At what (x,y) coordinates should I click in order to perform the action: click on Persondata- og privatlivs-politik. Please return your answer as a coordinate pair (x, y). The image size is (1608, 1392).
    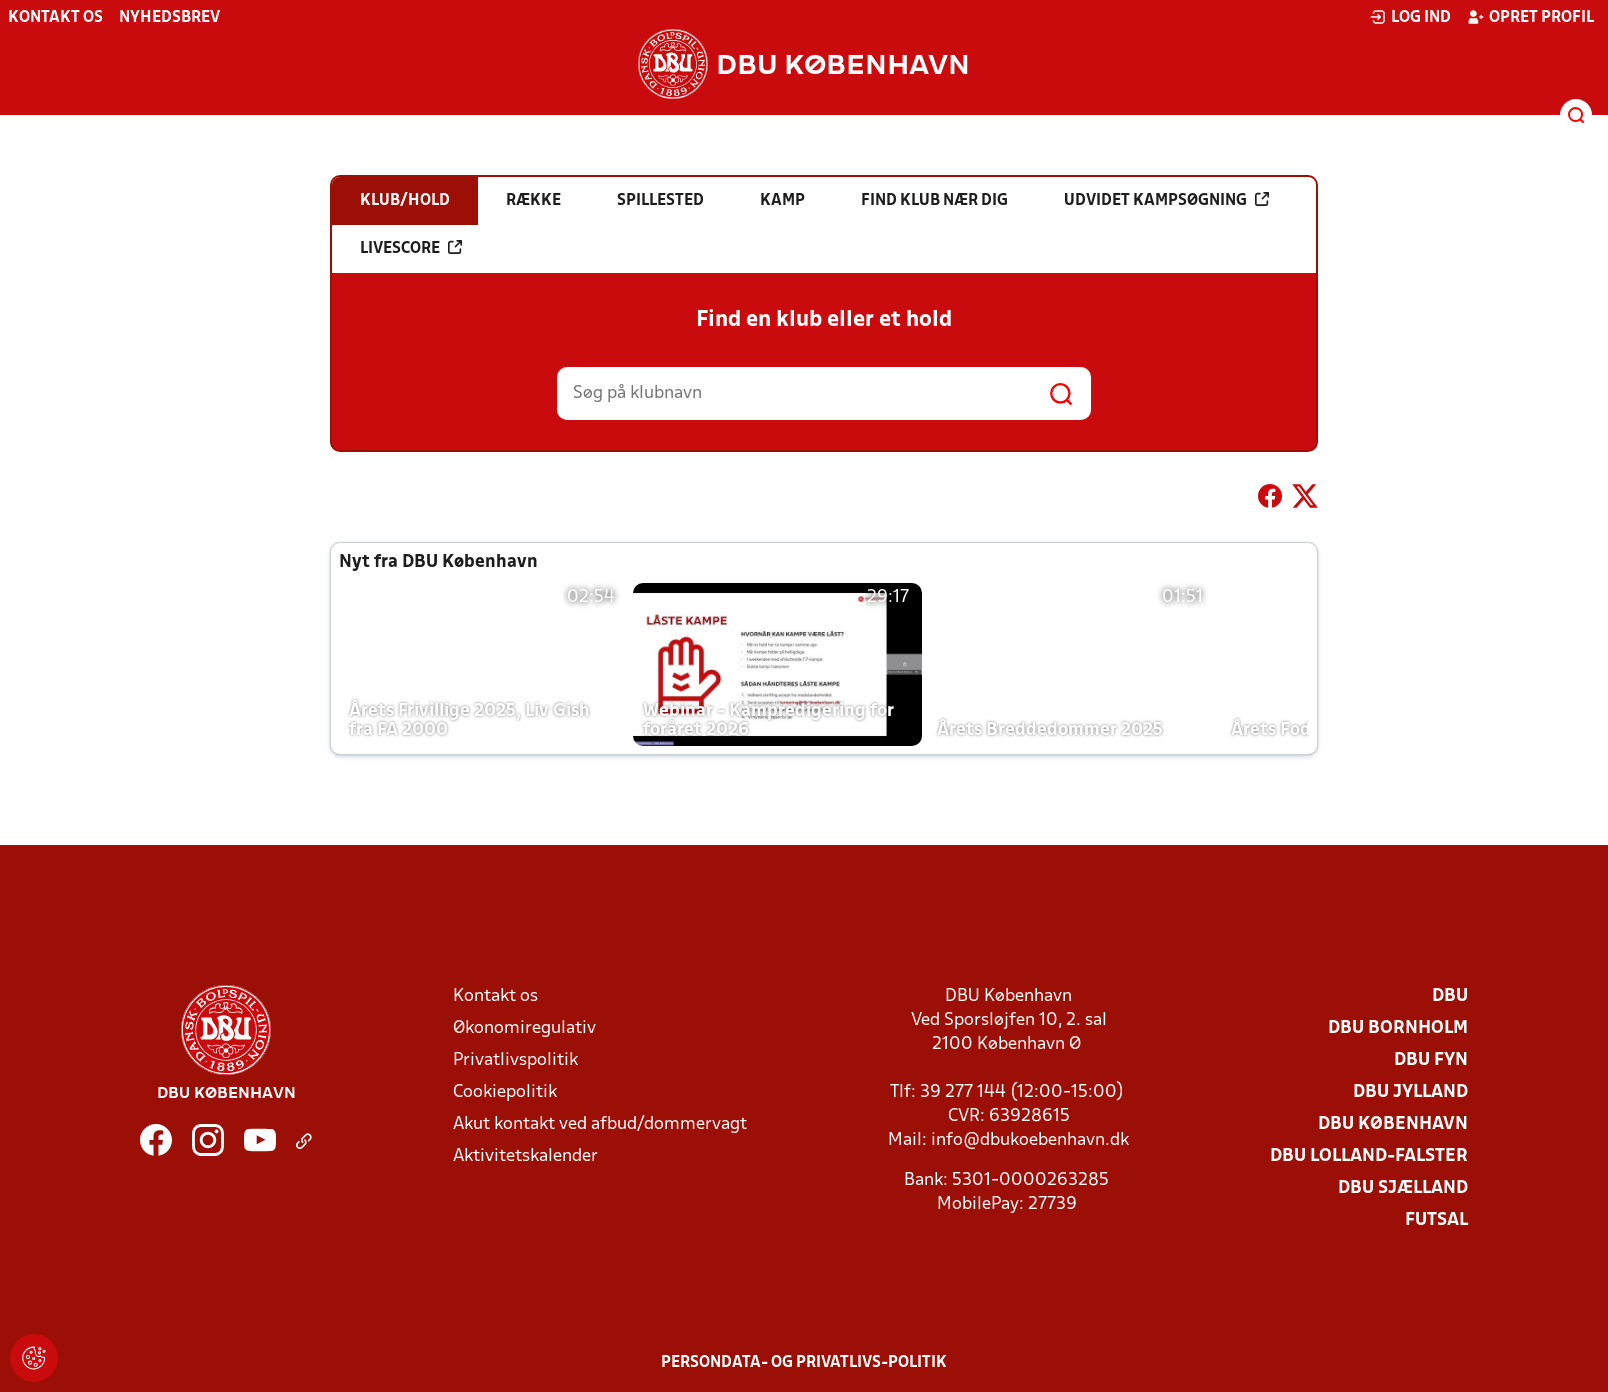
    Looking at the image, I should click on (804, 1363).